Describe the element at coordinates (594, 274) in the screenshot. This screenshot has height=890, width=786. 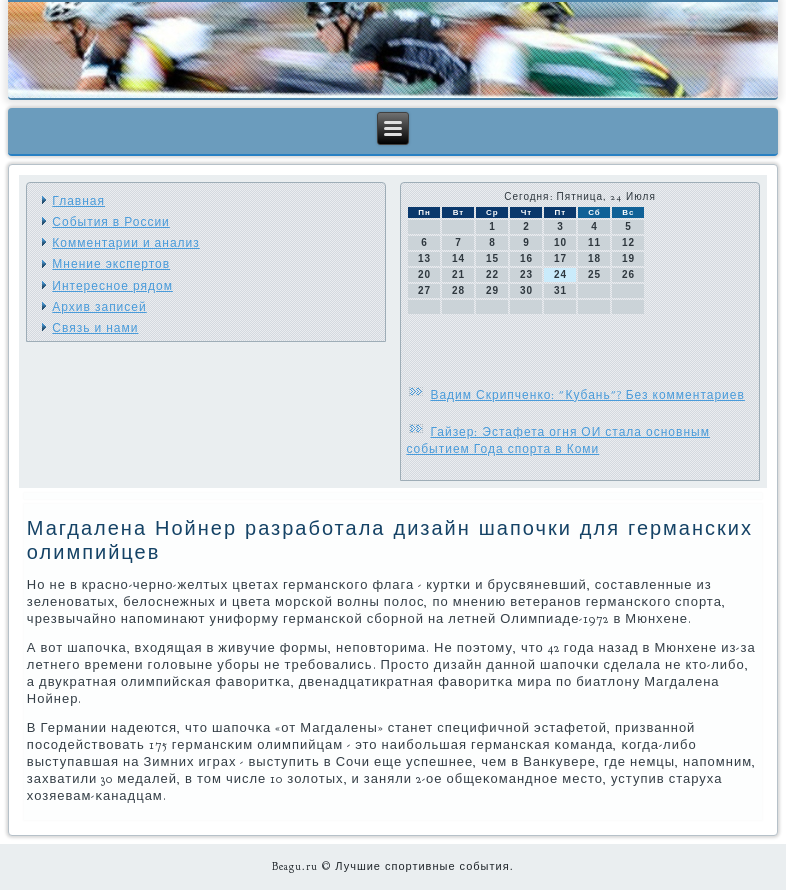
I see `25` at that location.